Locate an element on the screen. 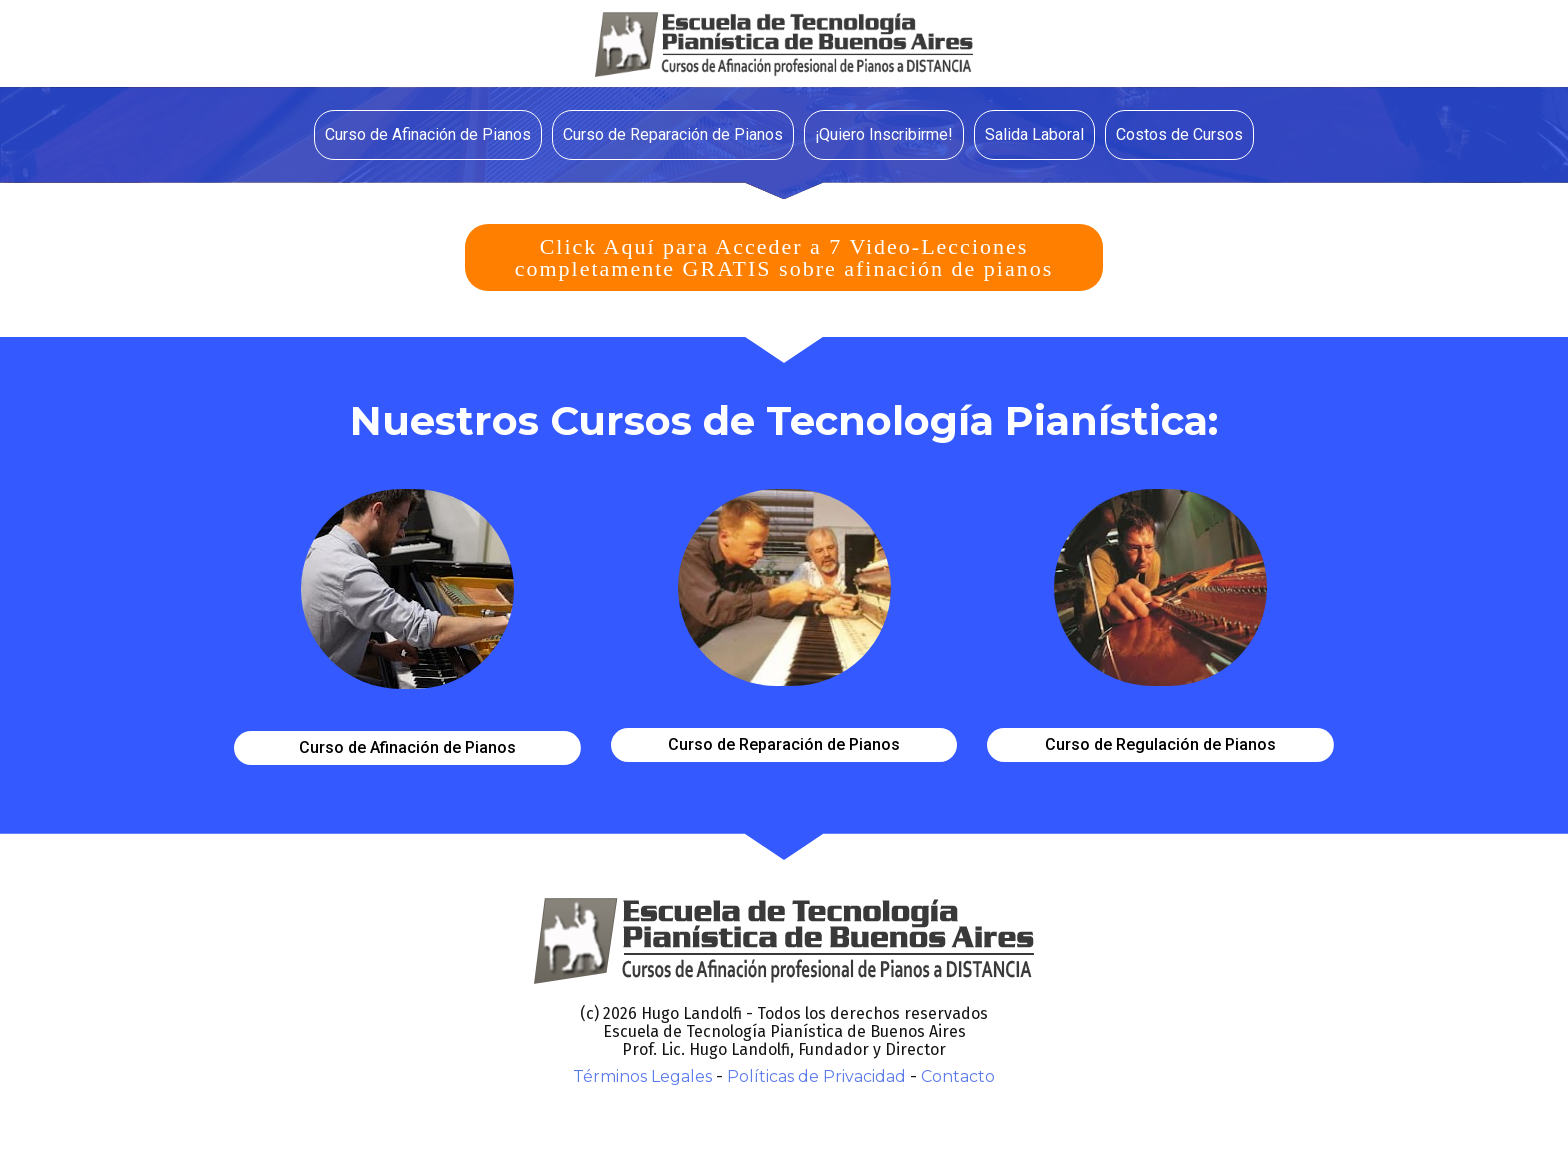  Contacto is located at coordinates (958, 1076).